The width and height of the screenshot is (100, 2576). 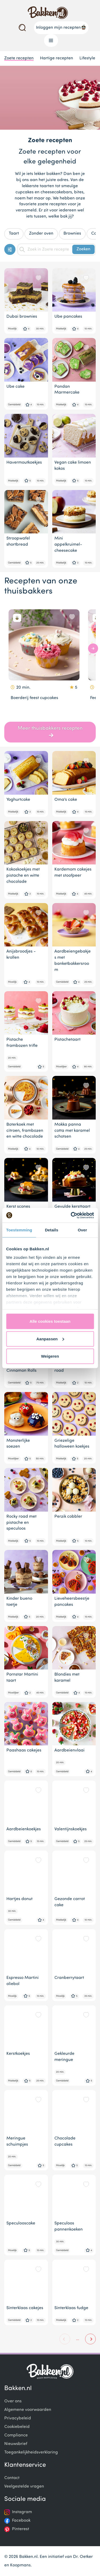 I want to click on Zoeken, so click(x=83, y=249).